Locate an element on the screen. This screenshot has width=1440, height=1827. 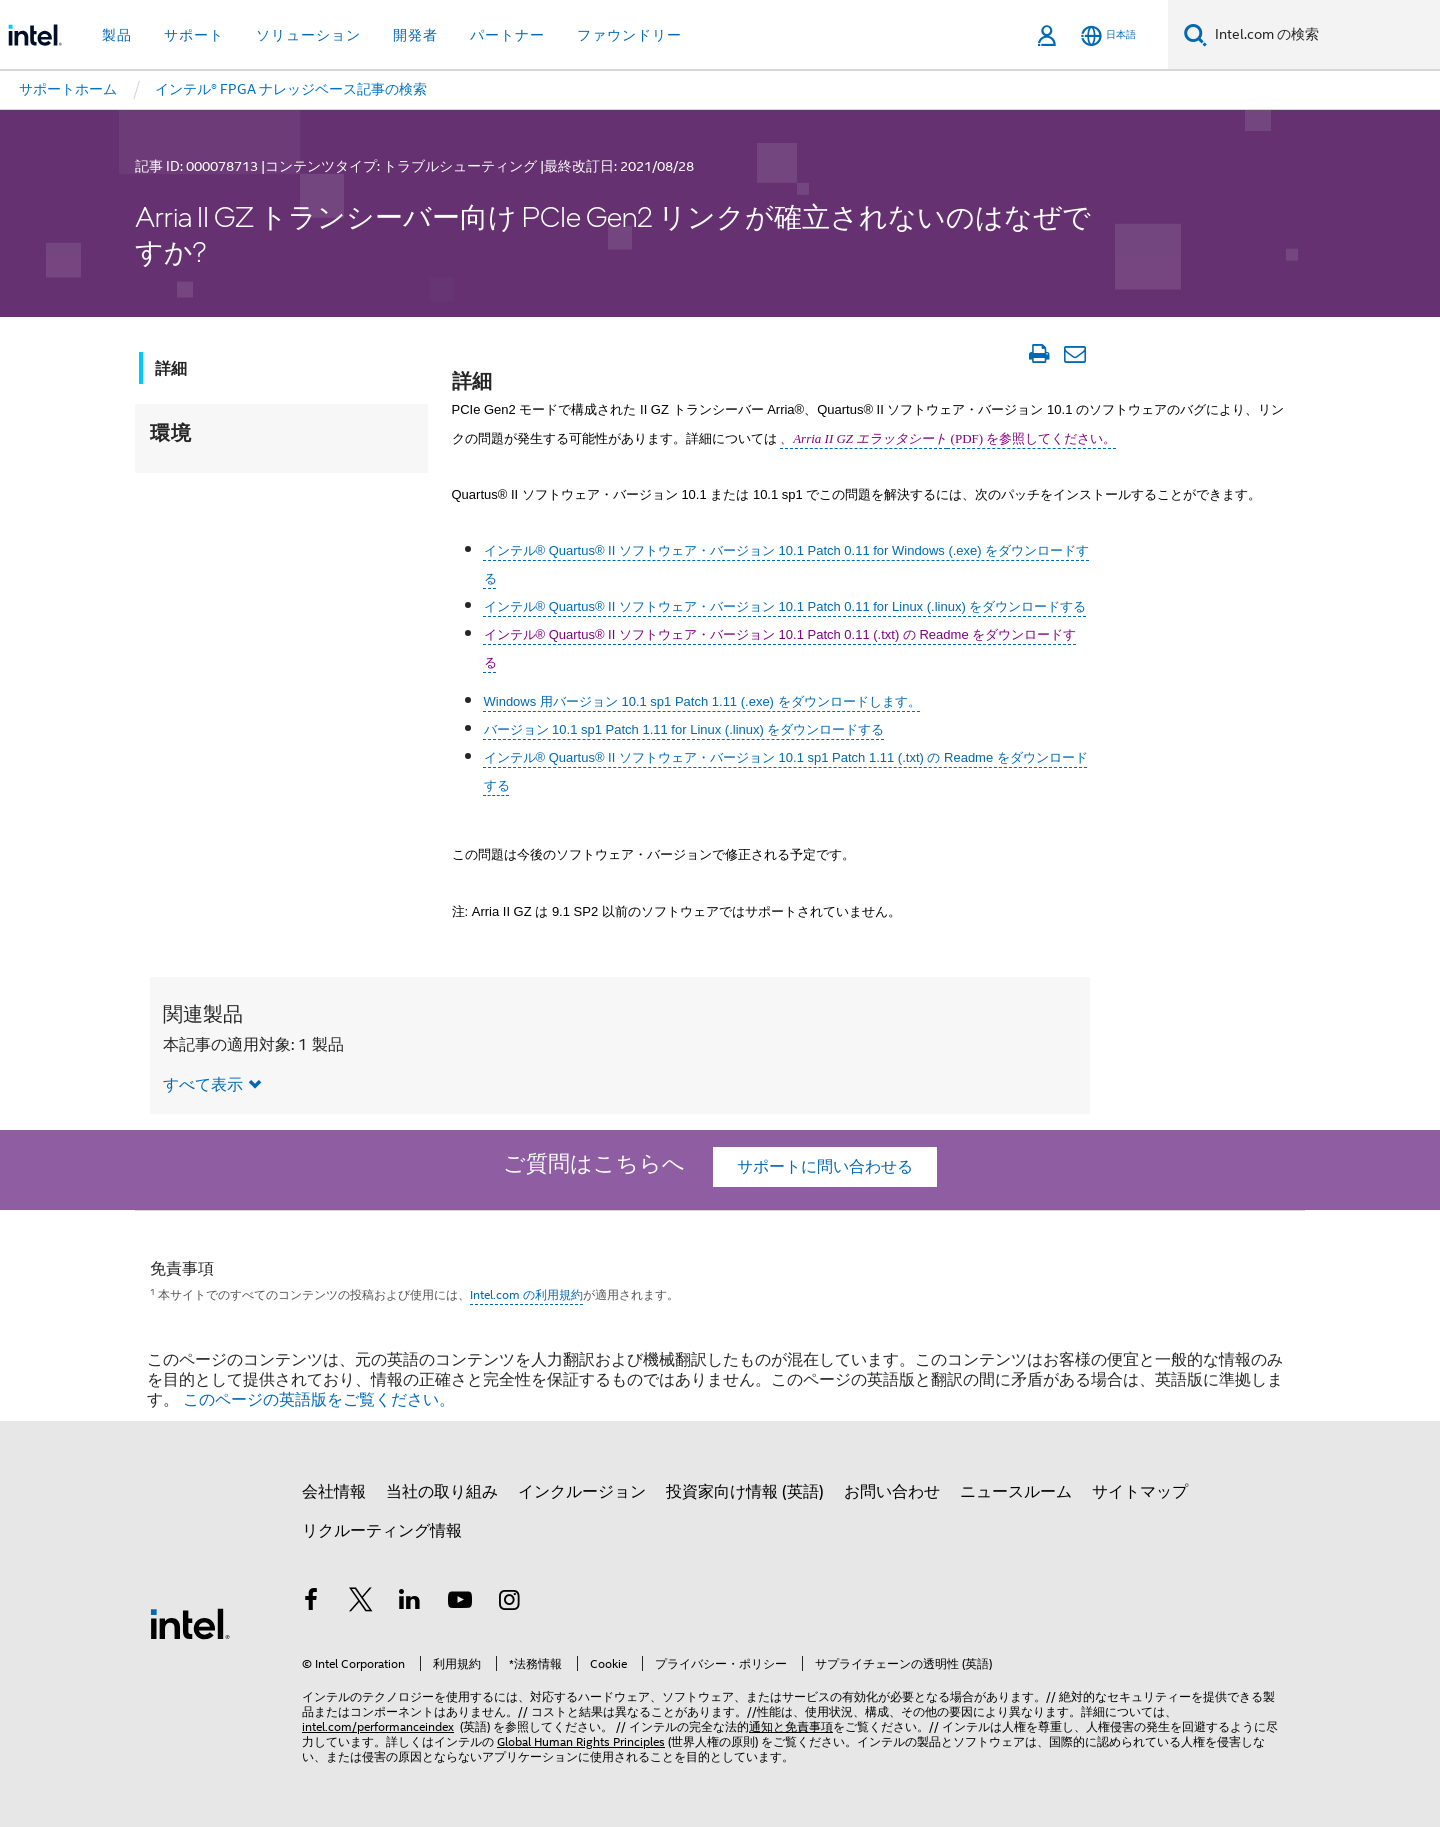
[文書を印刷] is located at coordinates (1038, 354).